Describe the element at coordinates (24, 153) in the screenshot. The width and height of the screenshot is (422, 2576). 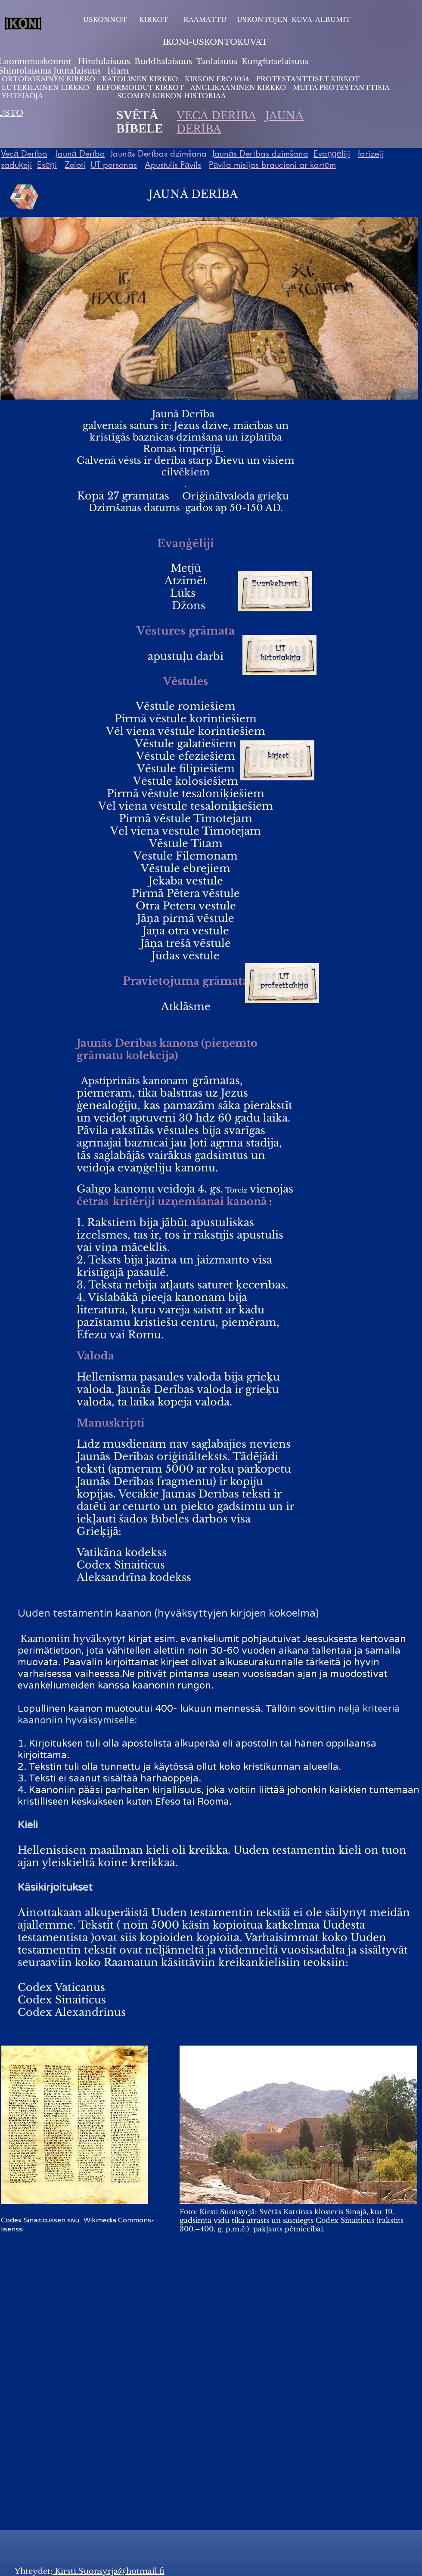
I see `Vecā Derība` at that location.